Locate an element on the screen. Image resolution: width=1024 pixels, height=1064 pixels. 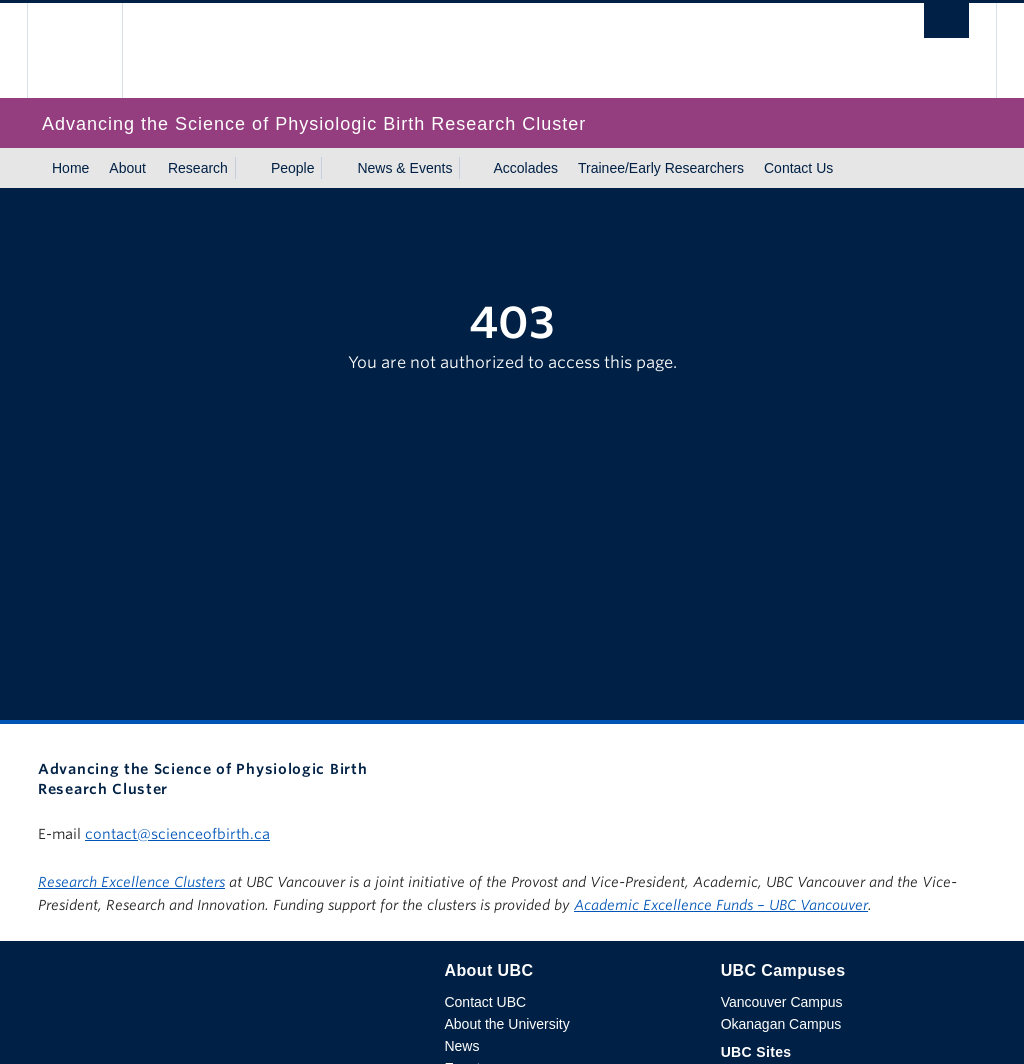
News is located at coordinates (461, 1046).